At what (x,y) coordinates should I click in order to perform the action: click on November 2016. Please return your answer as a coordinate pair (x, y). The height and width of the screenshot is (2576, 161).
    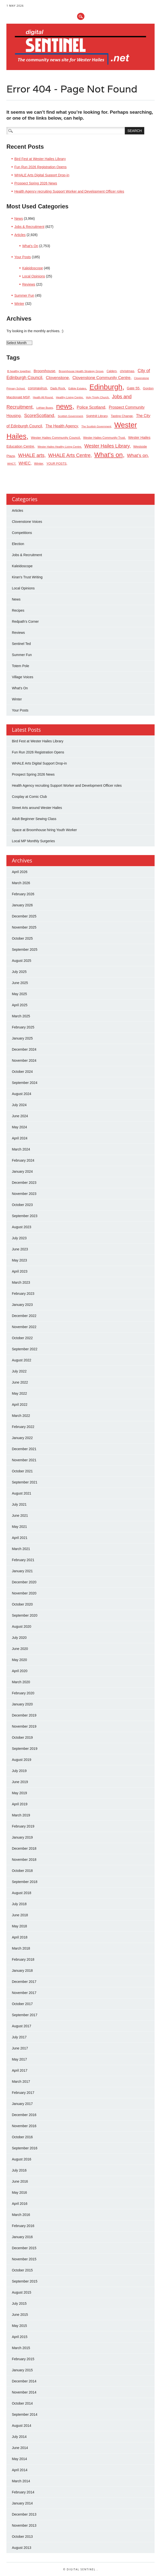
    Looking at the image, I should click on (24, 2126).